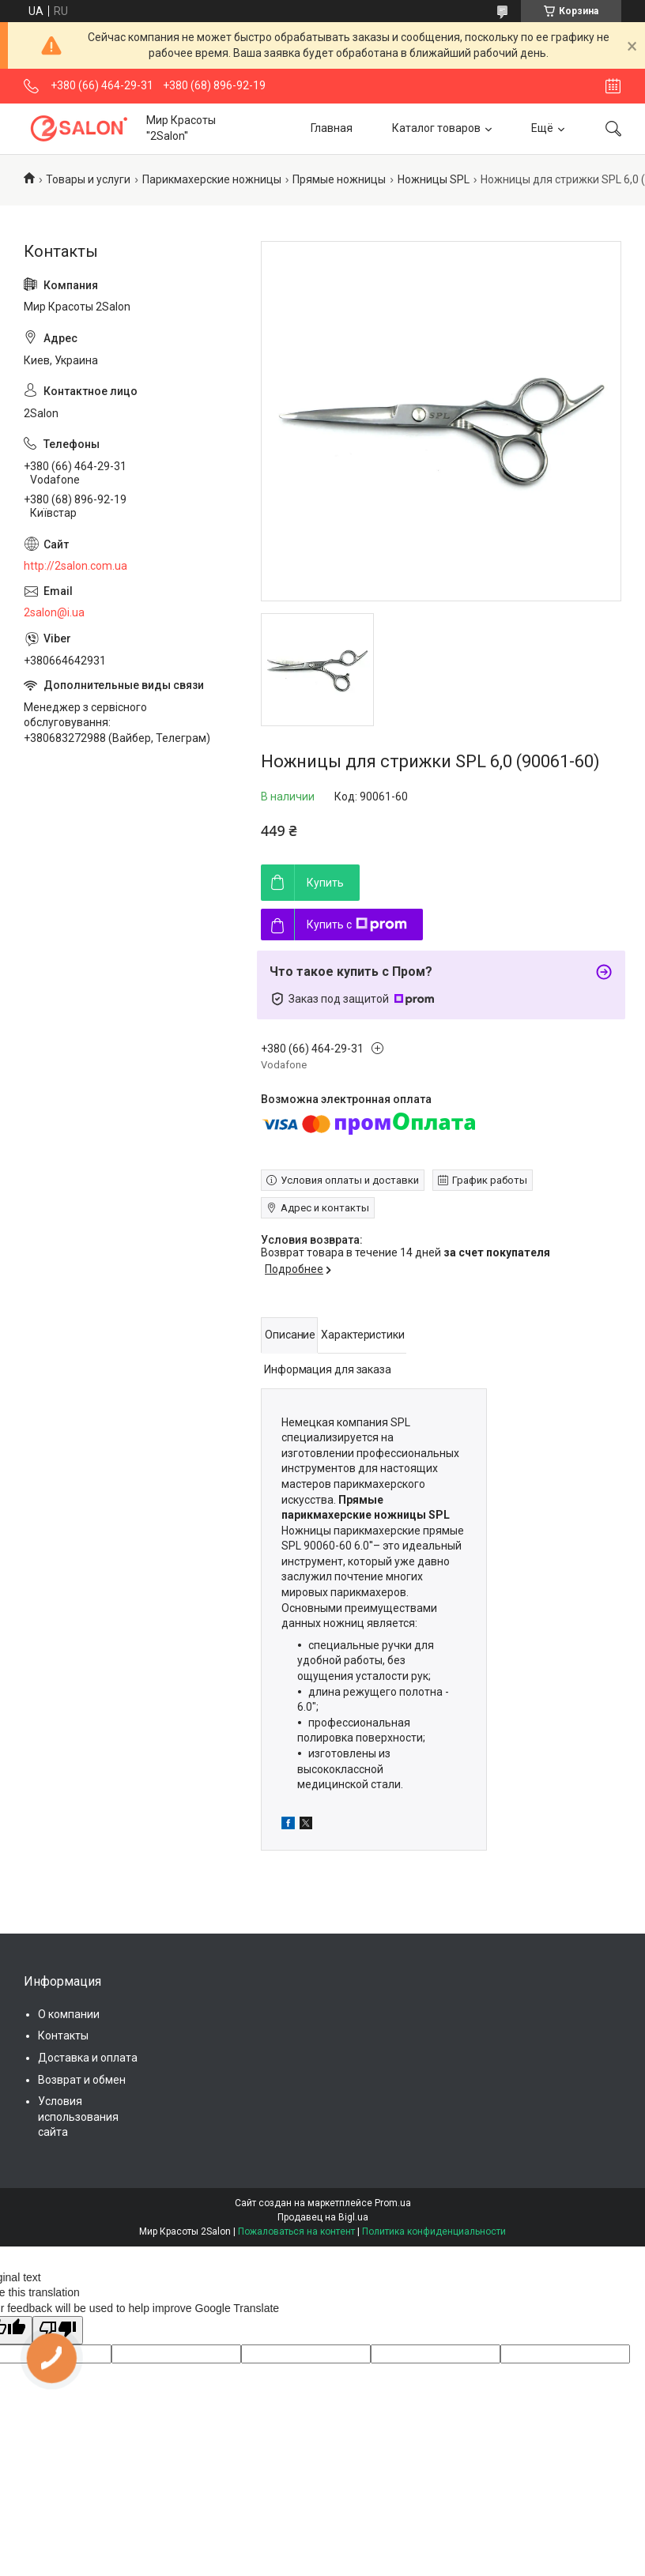  I want to click on Купить, so click(325, 882).